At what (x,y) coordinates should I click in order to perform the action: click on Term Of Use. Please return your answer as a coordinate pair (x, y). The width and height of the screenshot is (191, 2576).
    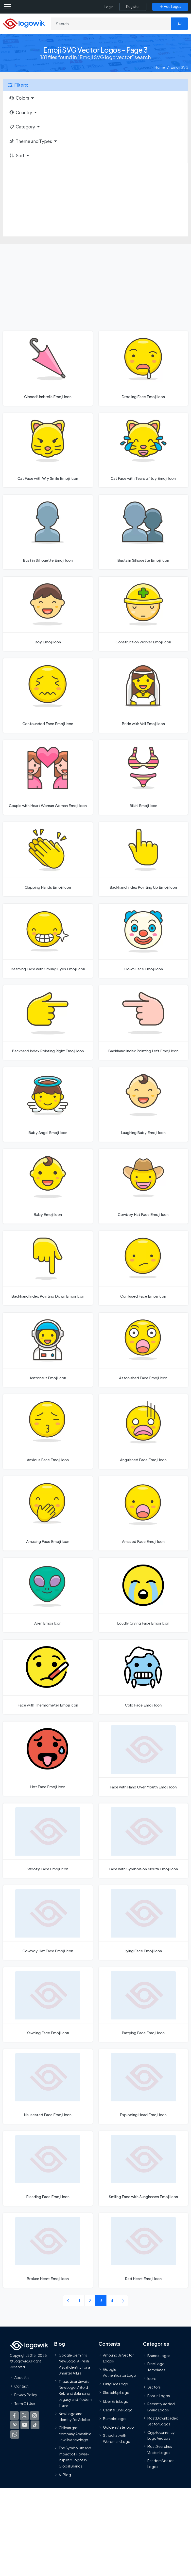
    Looking at the image, I should click on (24, 2403).